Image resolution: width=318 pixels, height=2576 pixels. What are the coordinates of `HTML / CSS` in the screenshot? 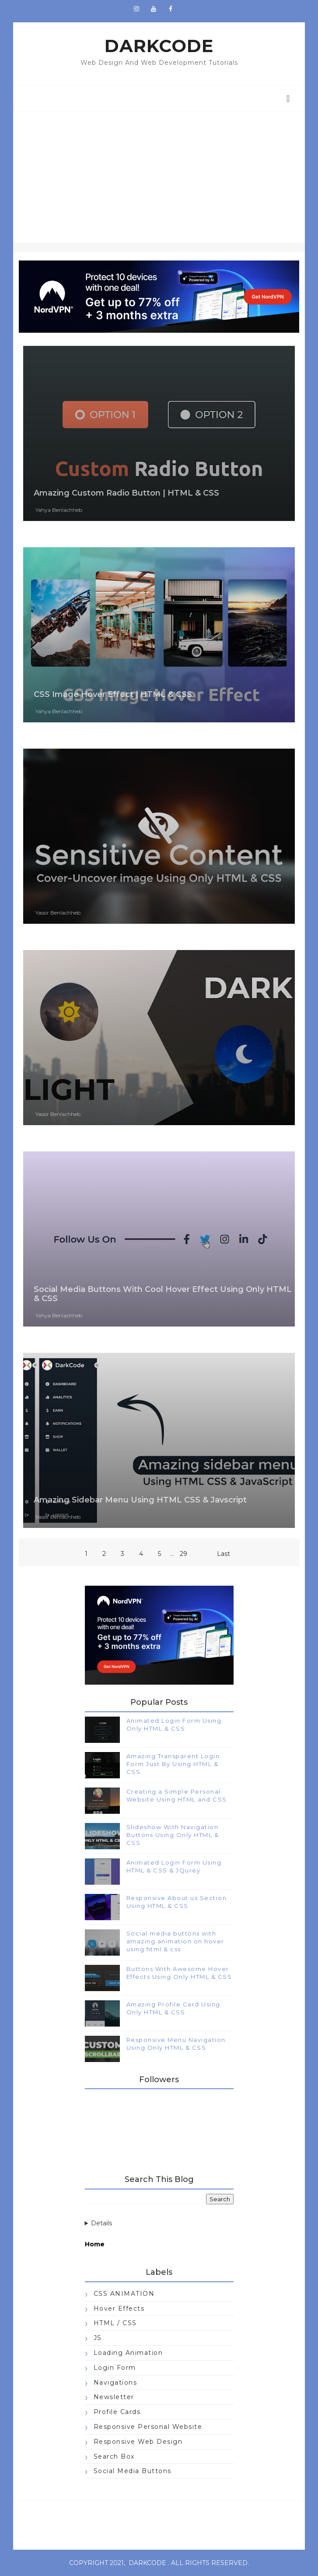 It's located at (115, 2323).